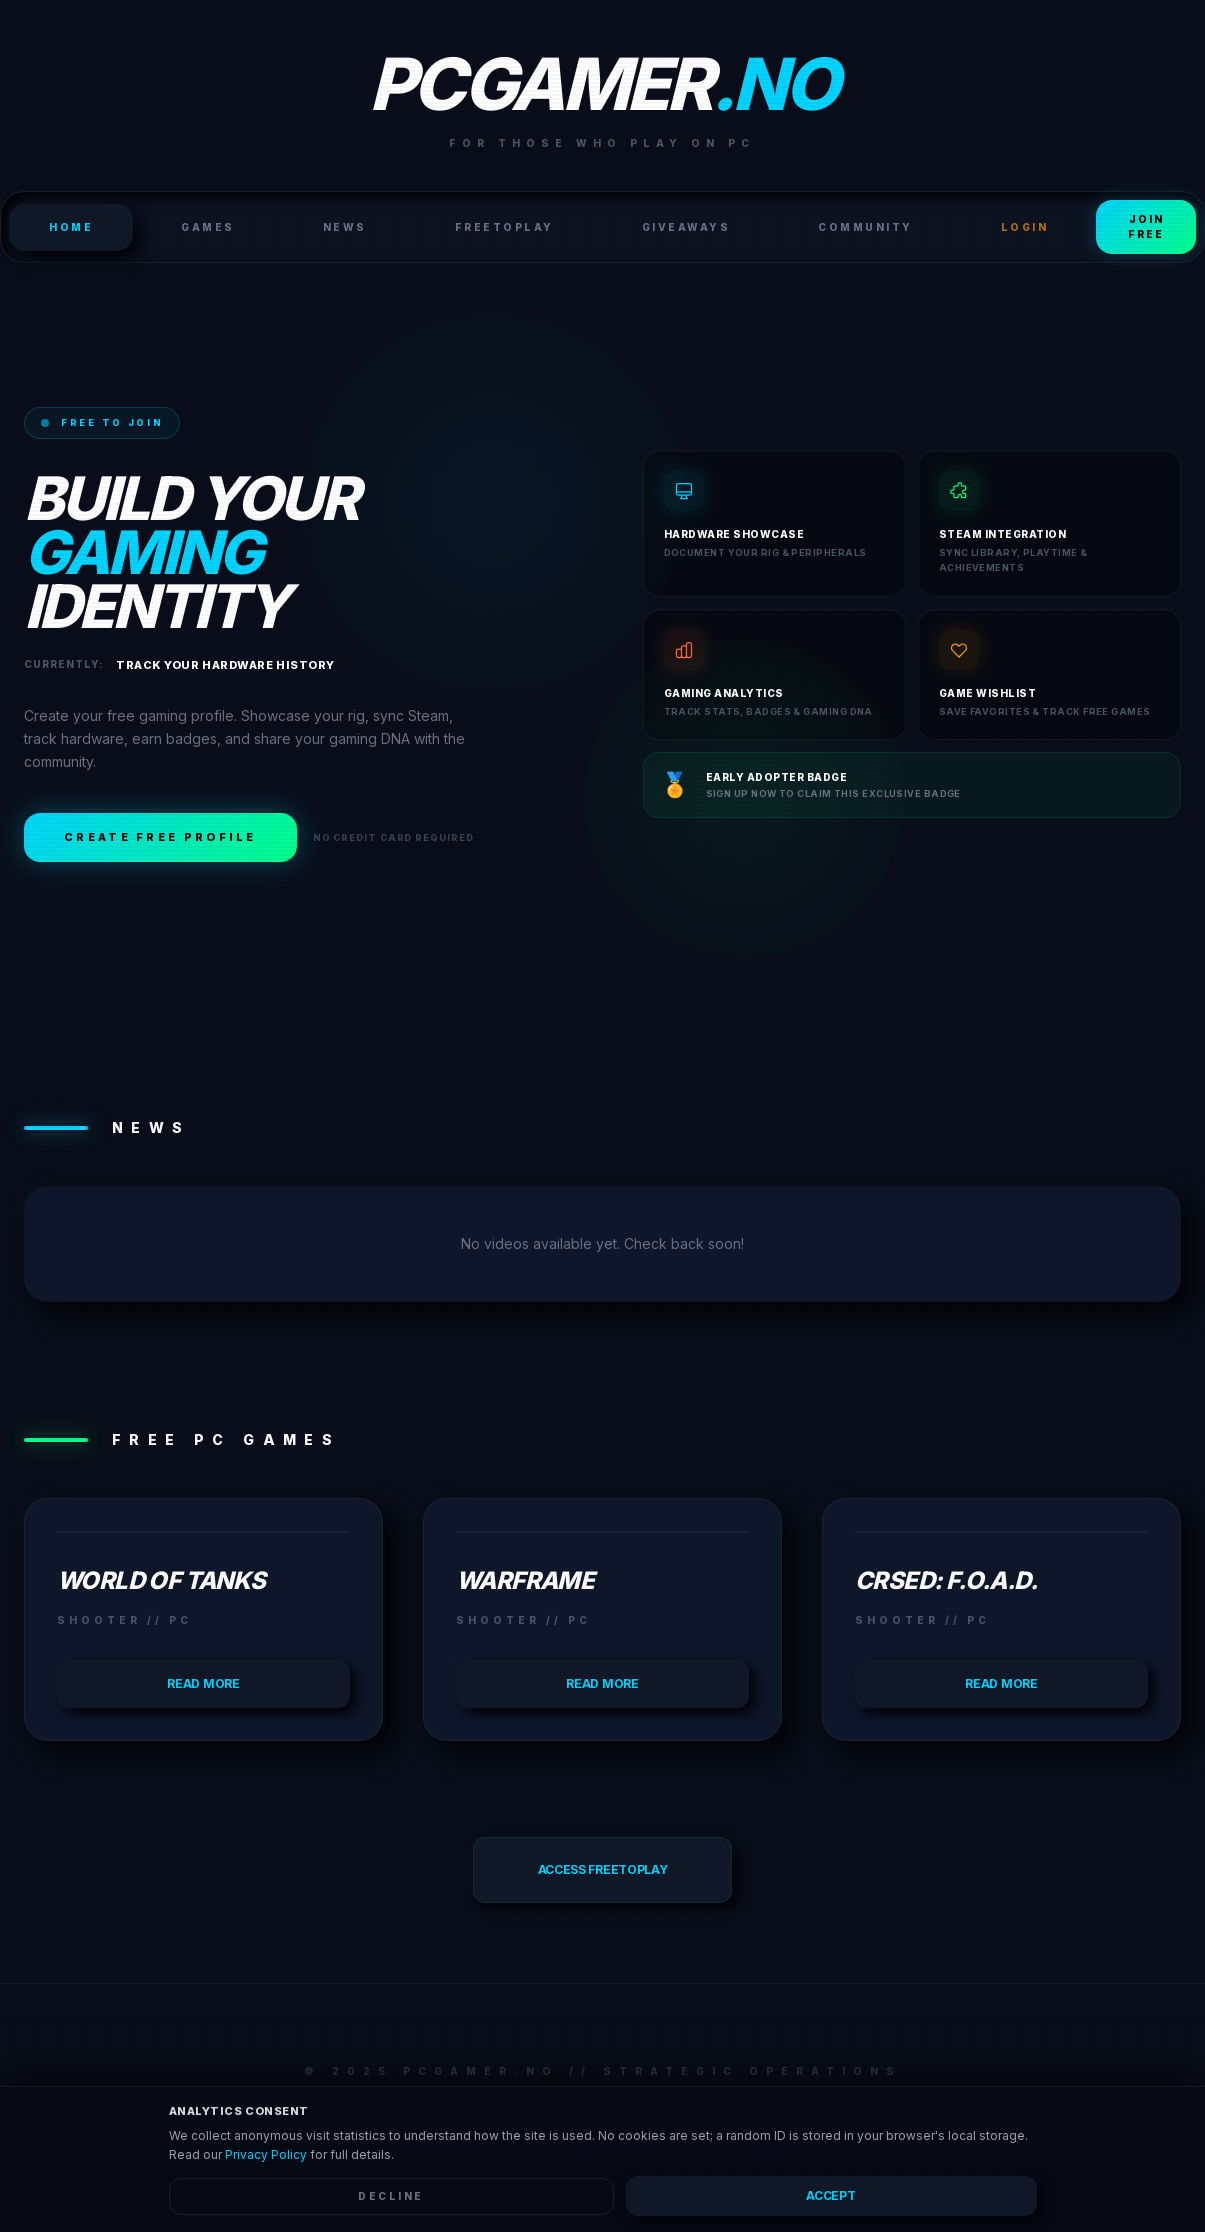  What do you see at coordinates (208, 227) in the screenshot?
I see `Games` at bounding box center [208, 227].